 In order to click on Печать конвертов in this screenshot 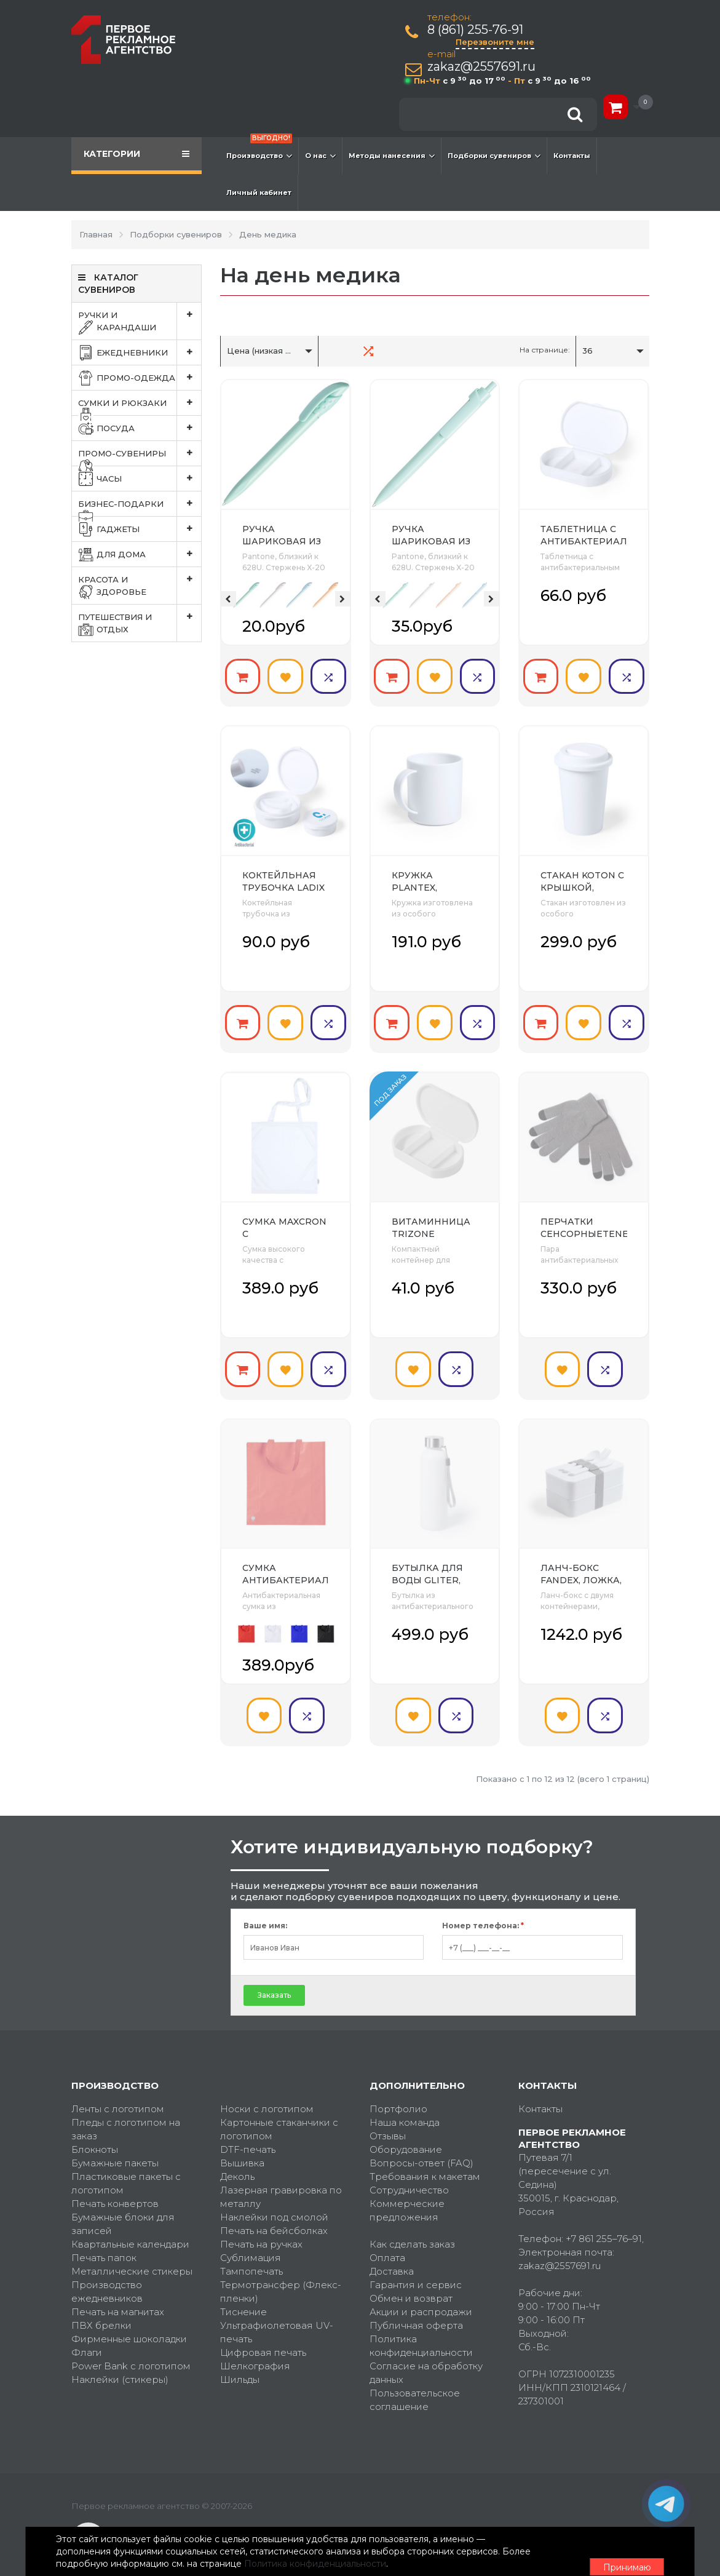, I will do `click(115, 2187)`.